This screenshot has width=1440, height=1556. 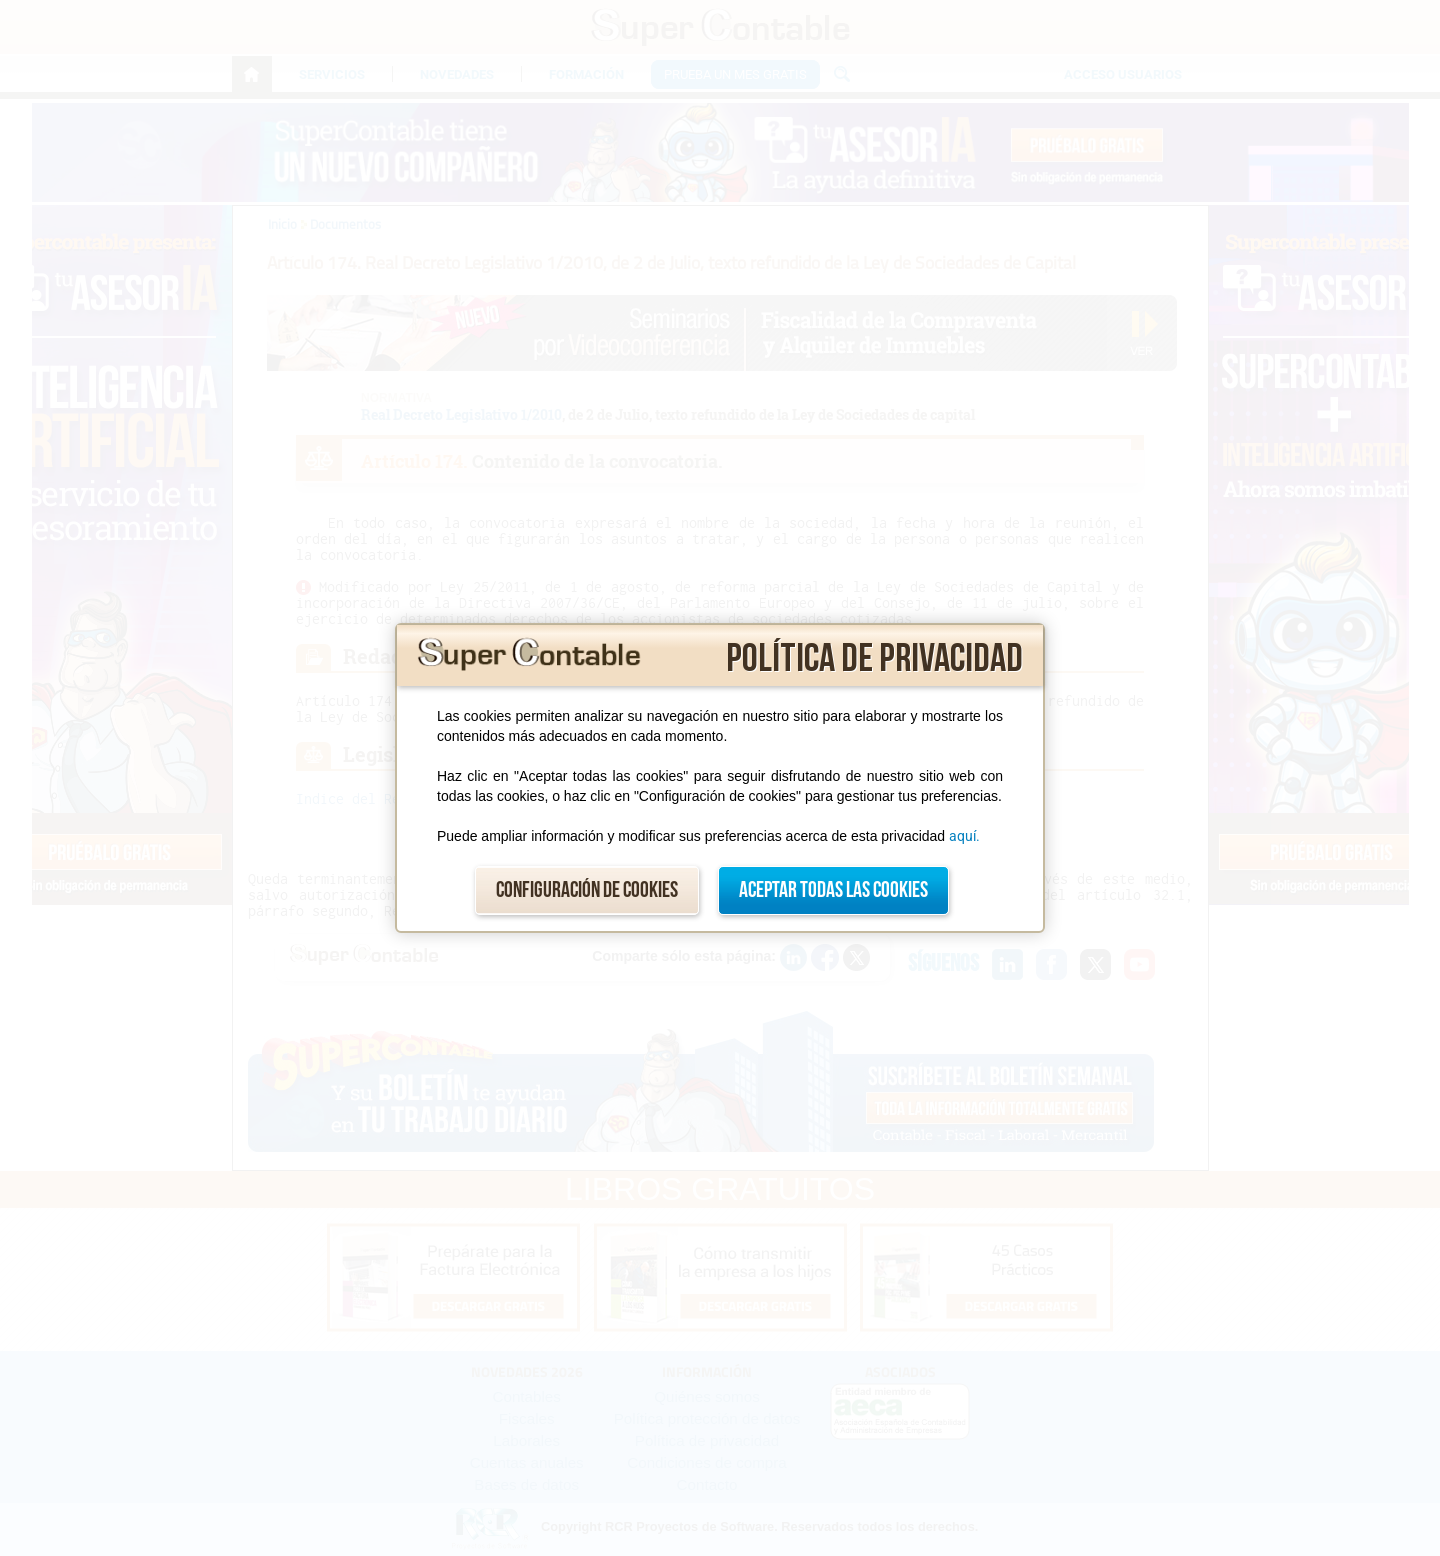 I want to click on Política de privacidad, so click(x=874, y=659).